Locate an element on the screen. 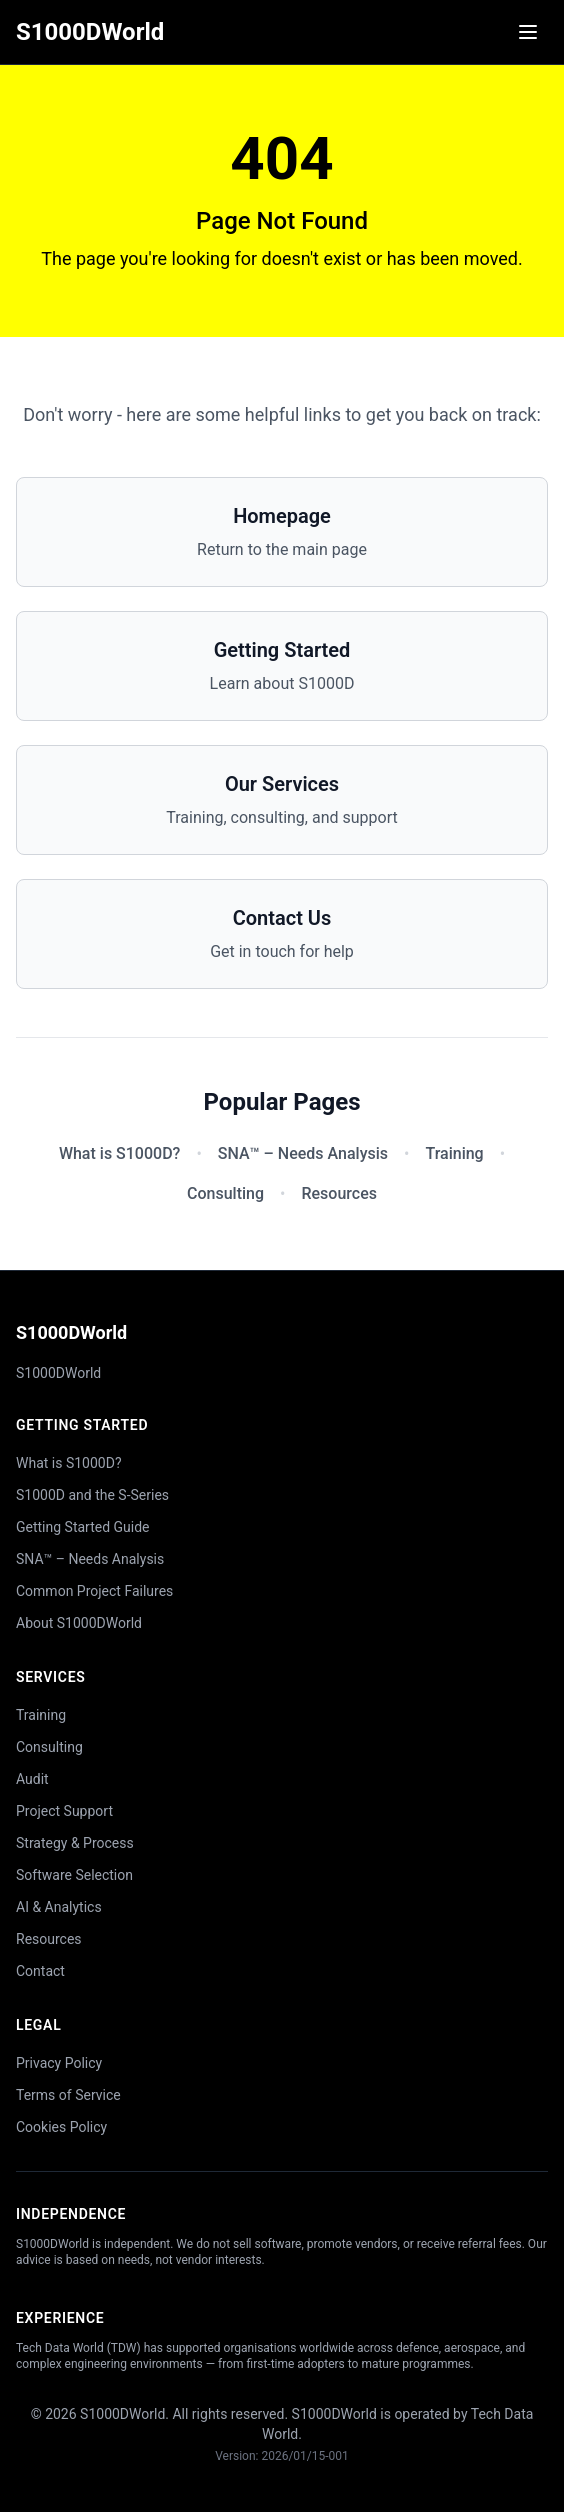  SNA™ – Needs Analysis is located at coordinates (303, 1153).